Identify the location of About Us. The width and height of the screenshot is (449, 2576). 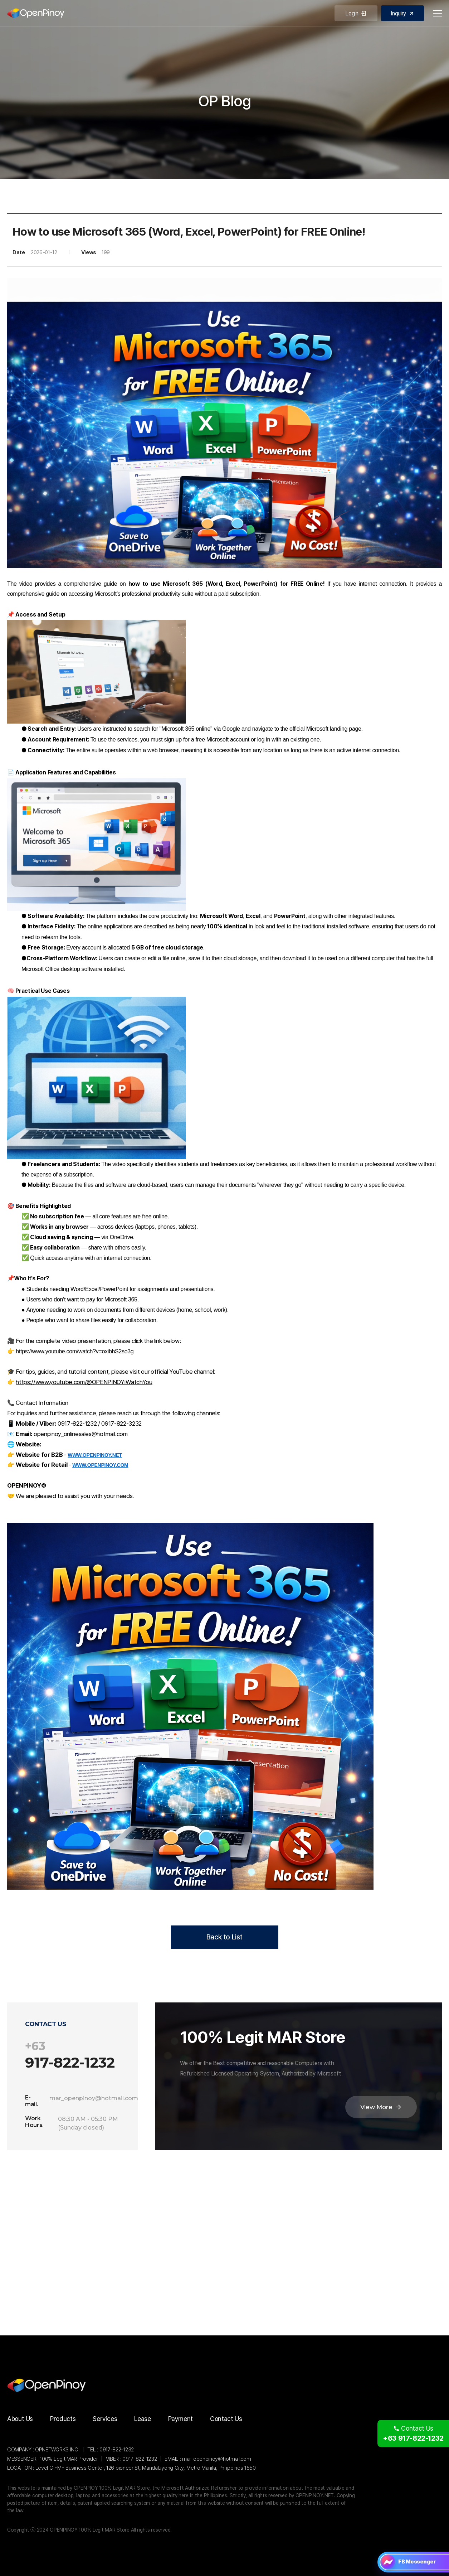
(20, 2418).